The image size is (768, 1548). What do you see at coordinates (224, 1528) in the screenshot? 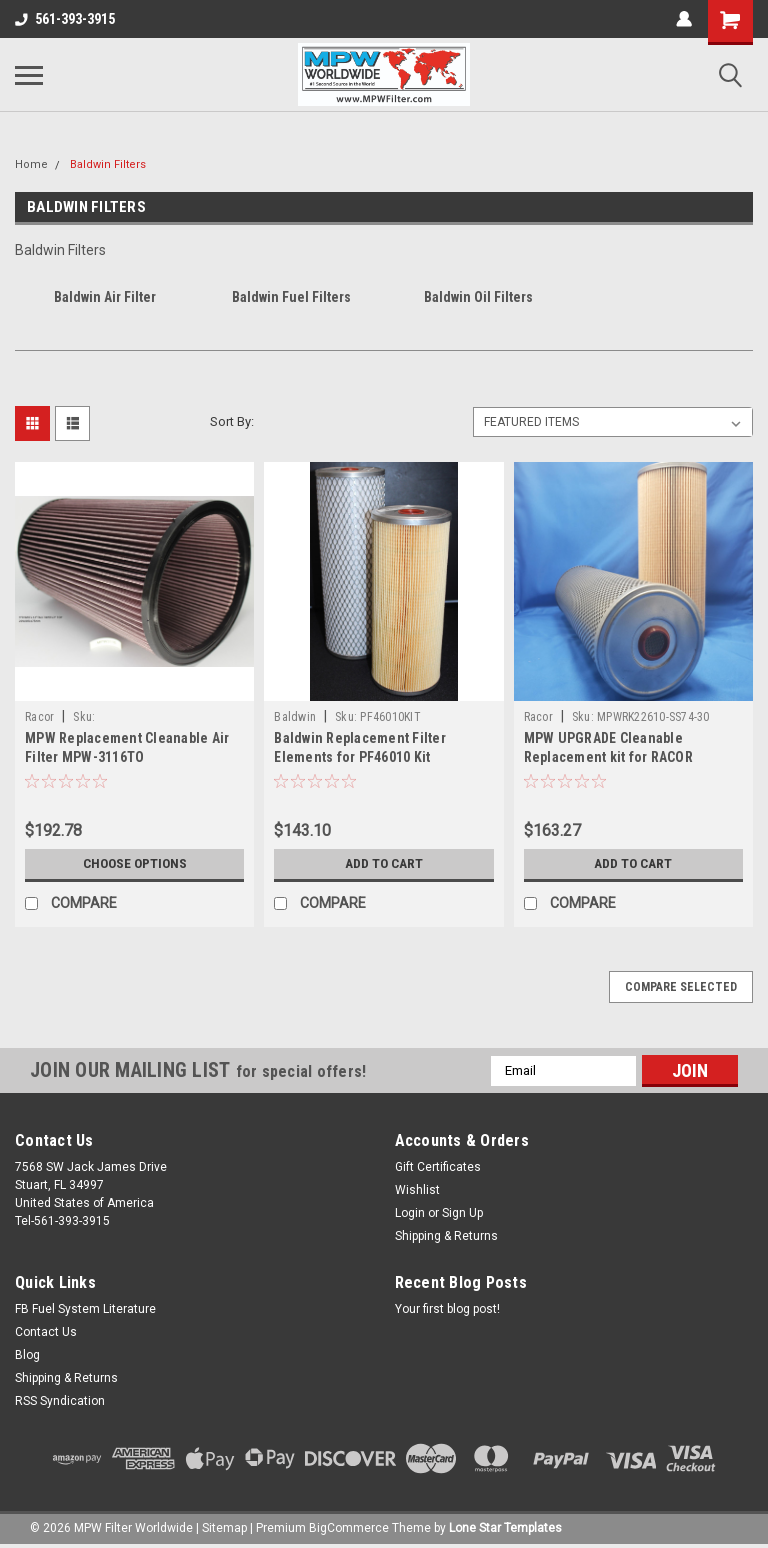
I see `Sitemap` at bounding box center [224, 1528].